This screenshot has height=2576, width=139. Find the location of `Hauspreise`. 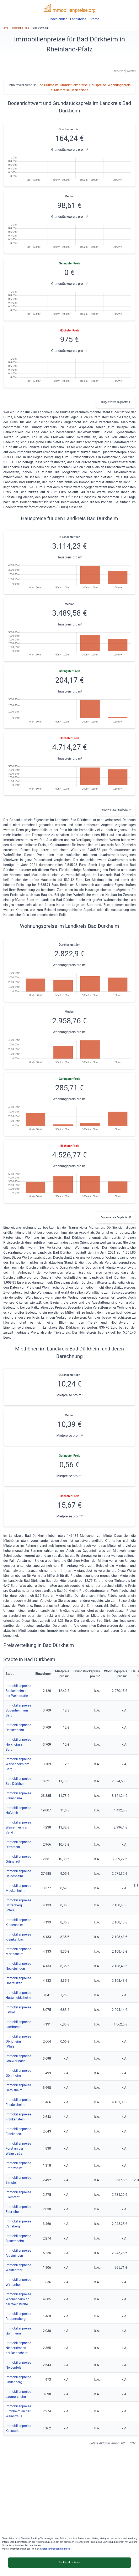

Hauspreise is located at coordinates (97, 85).